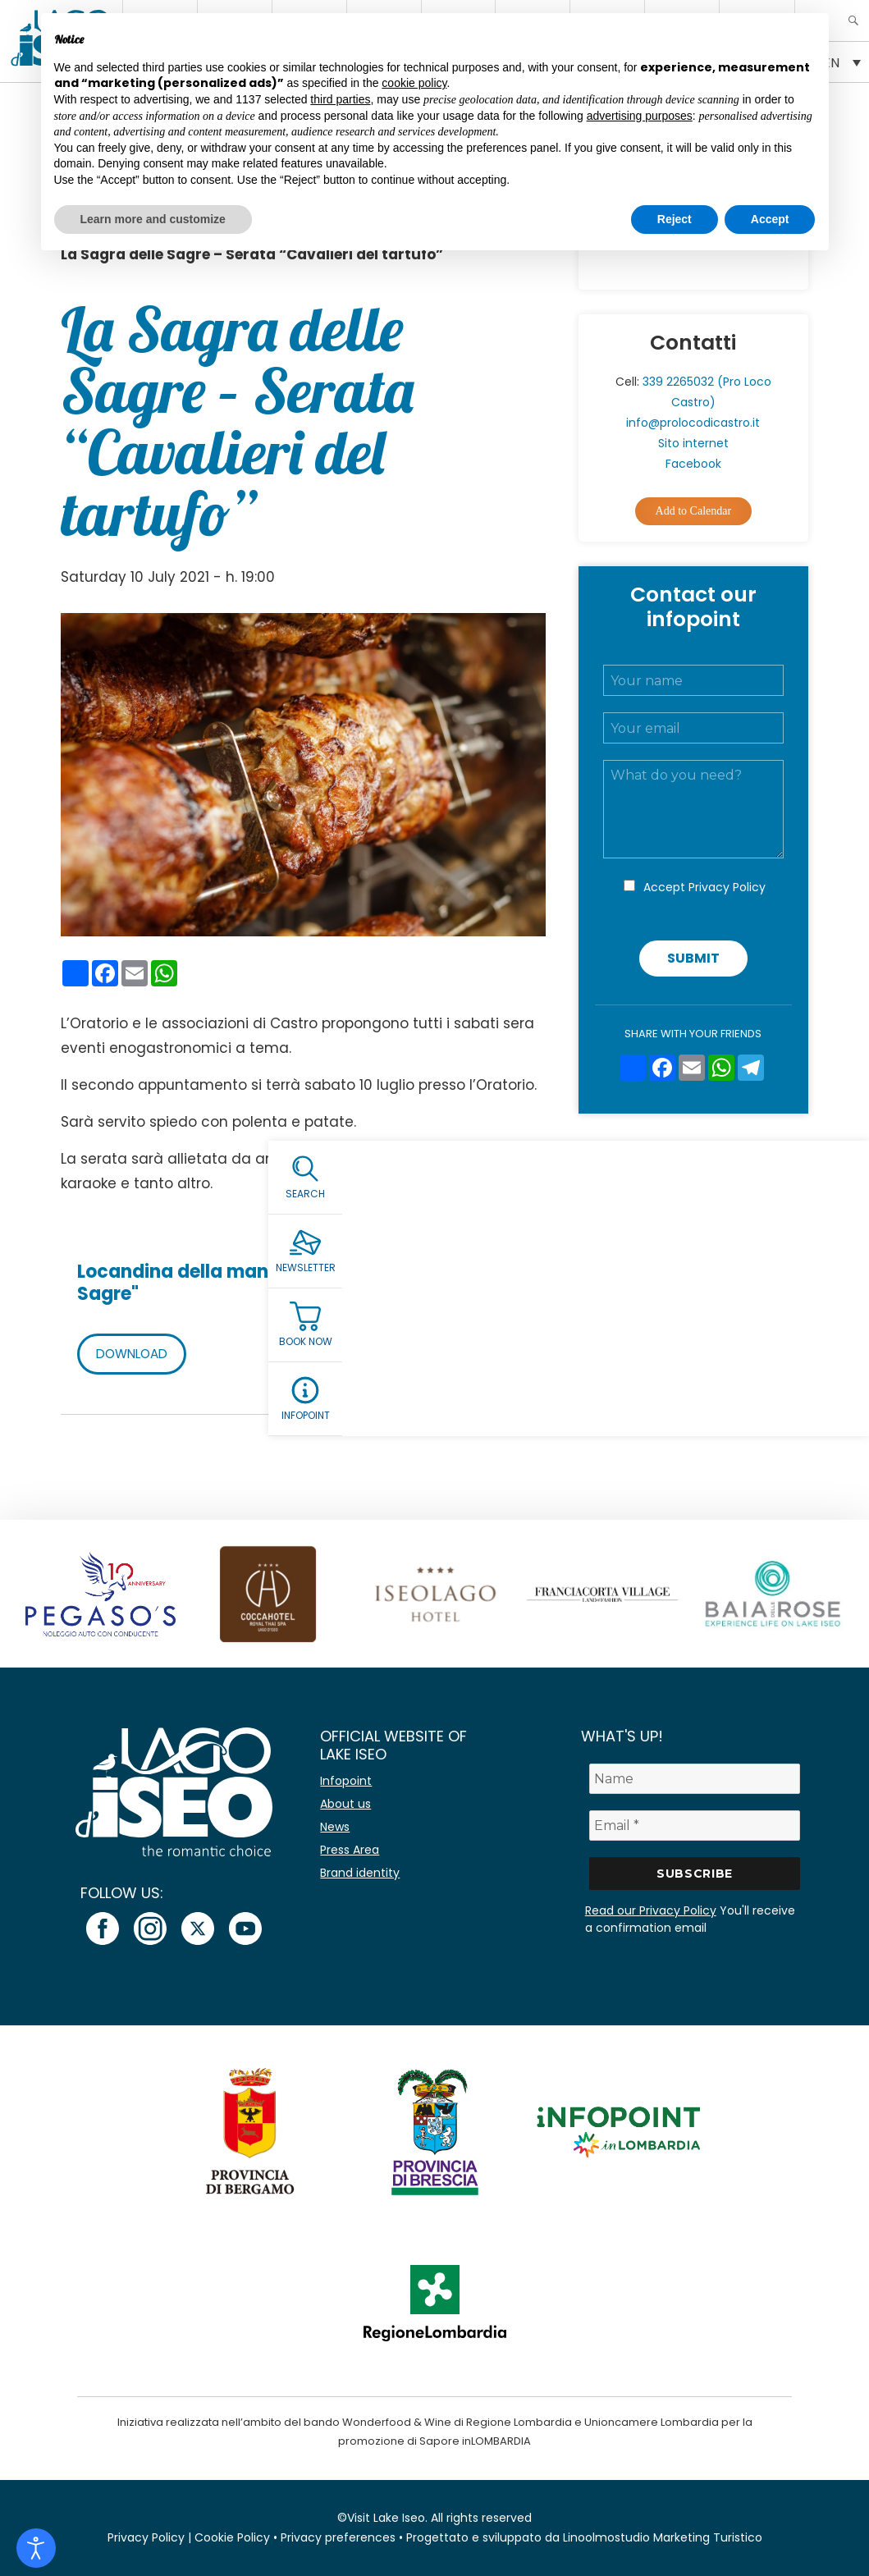 The height and width of the screenshot is (2576, 869). What do you see at coordinates (674, 219) in the screenshot?
I see `Reject [button]` at bounding box center [674, 219].